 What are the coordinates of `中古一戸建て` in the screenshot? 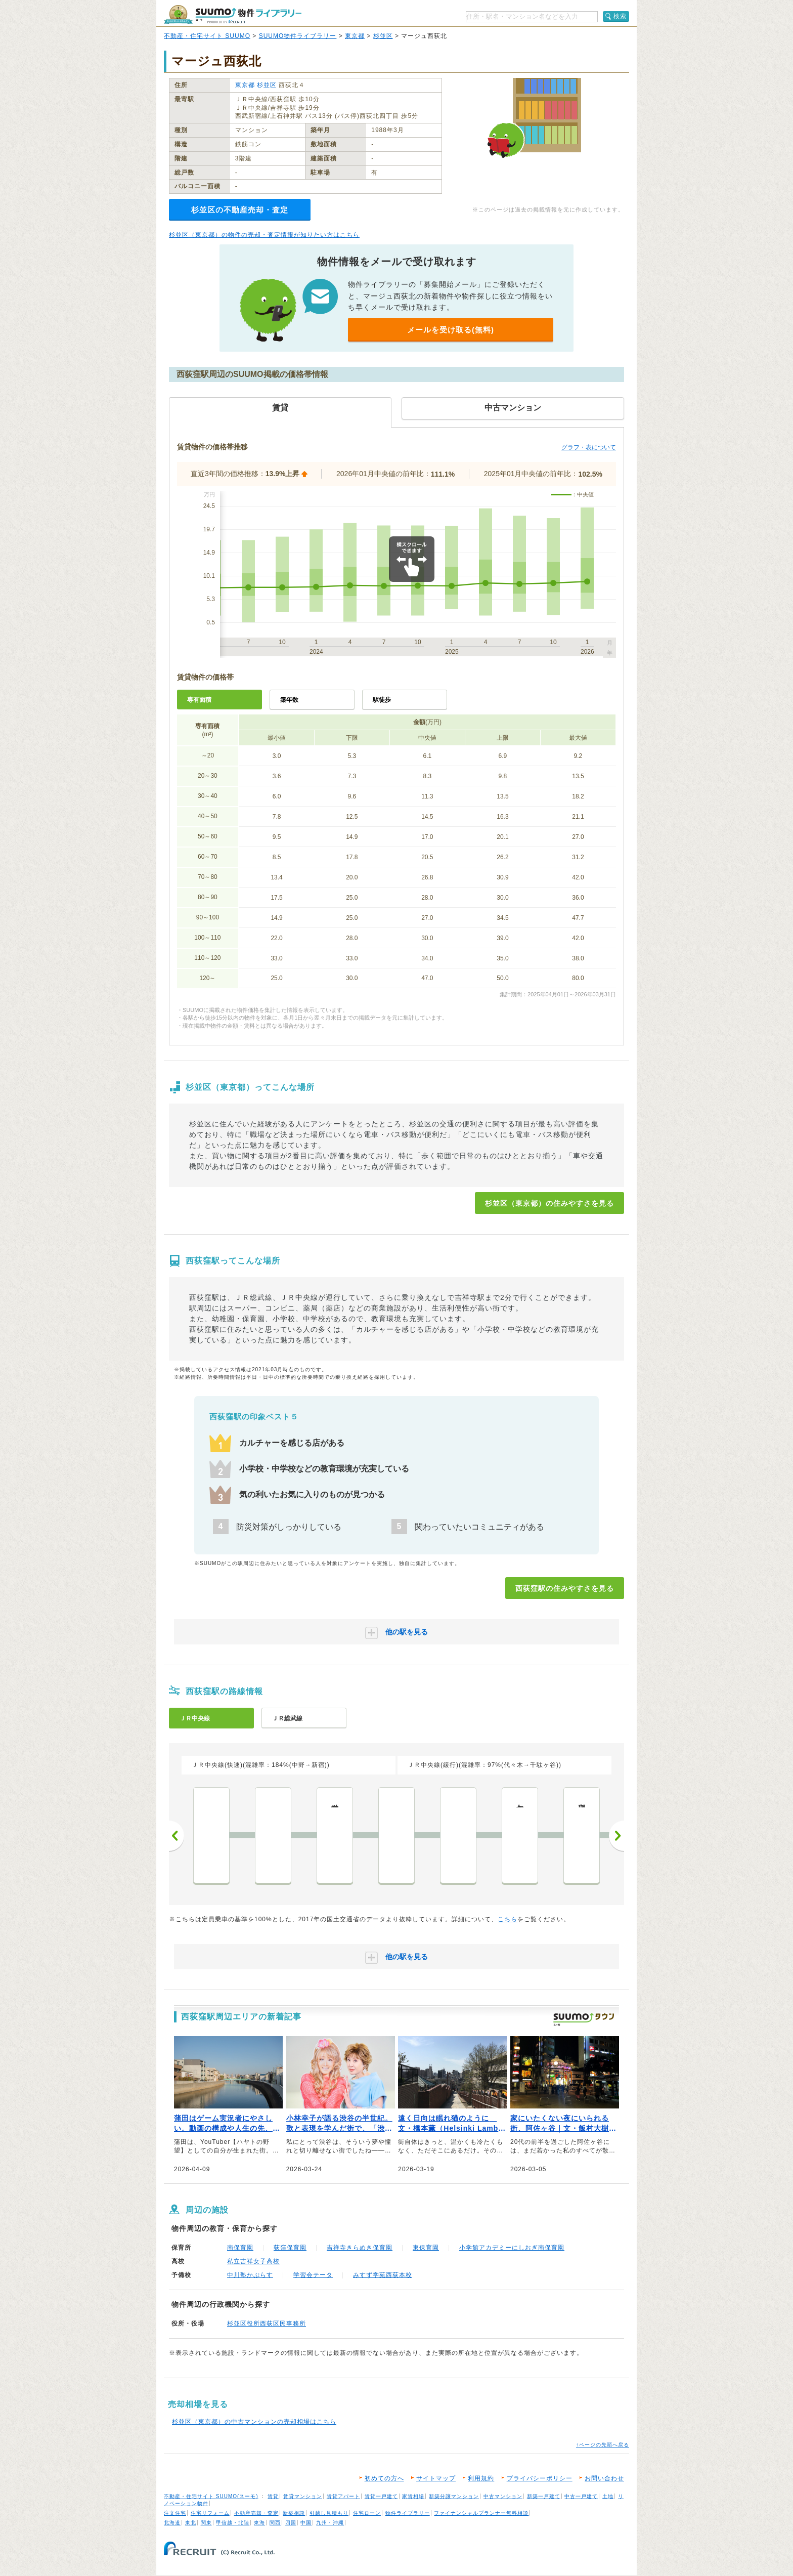 It's located at (581, 2496).